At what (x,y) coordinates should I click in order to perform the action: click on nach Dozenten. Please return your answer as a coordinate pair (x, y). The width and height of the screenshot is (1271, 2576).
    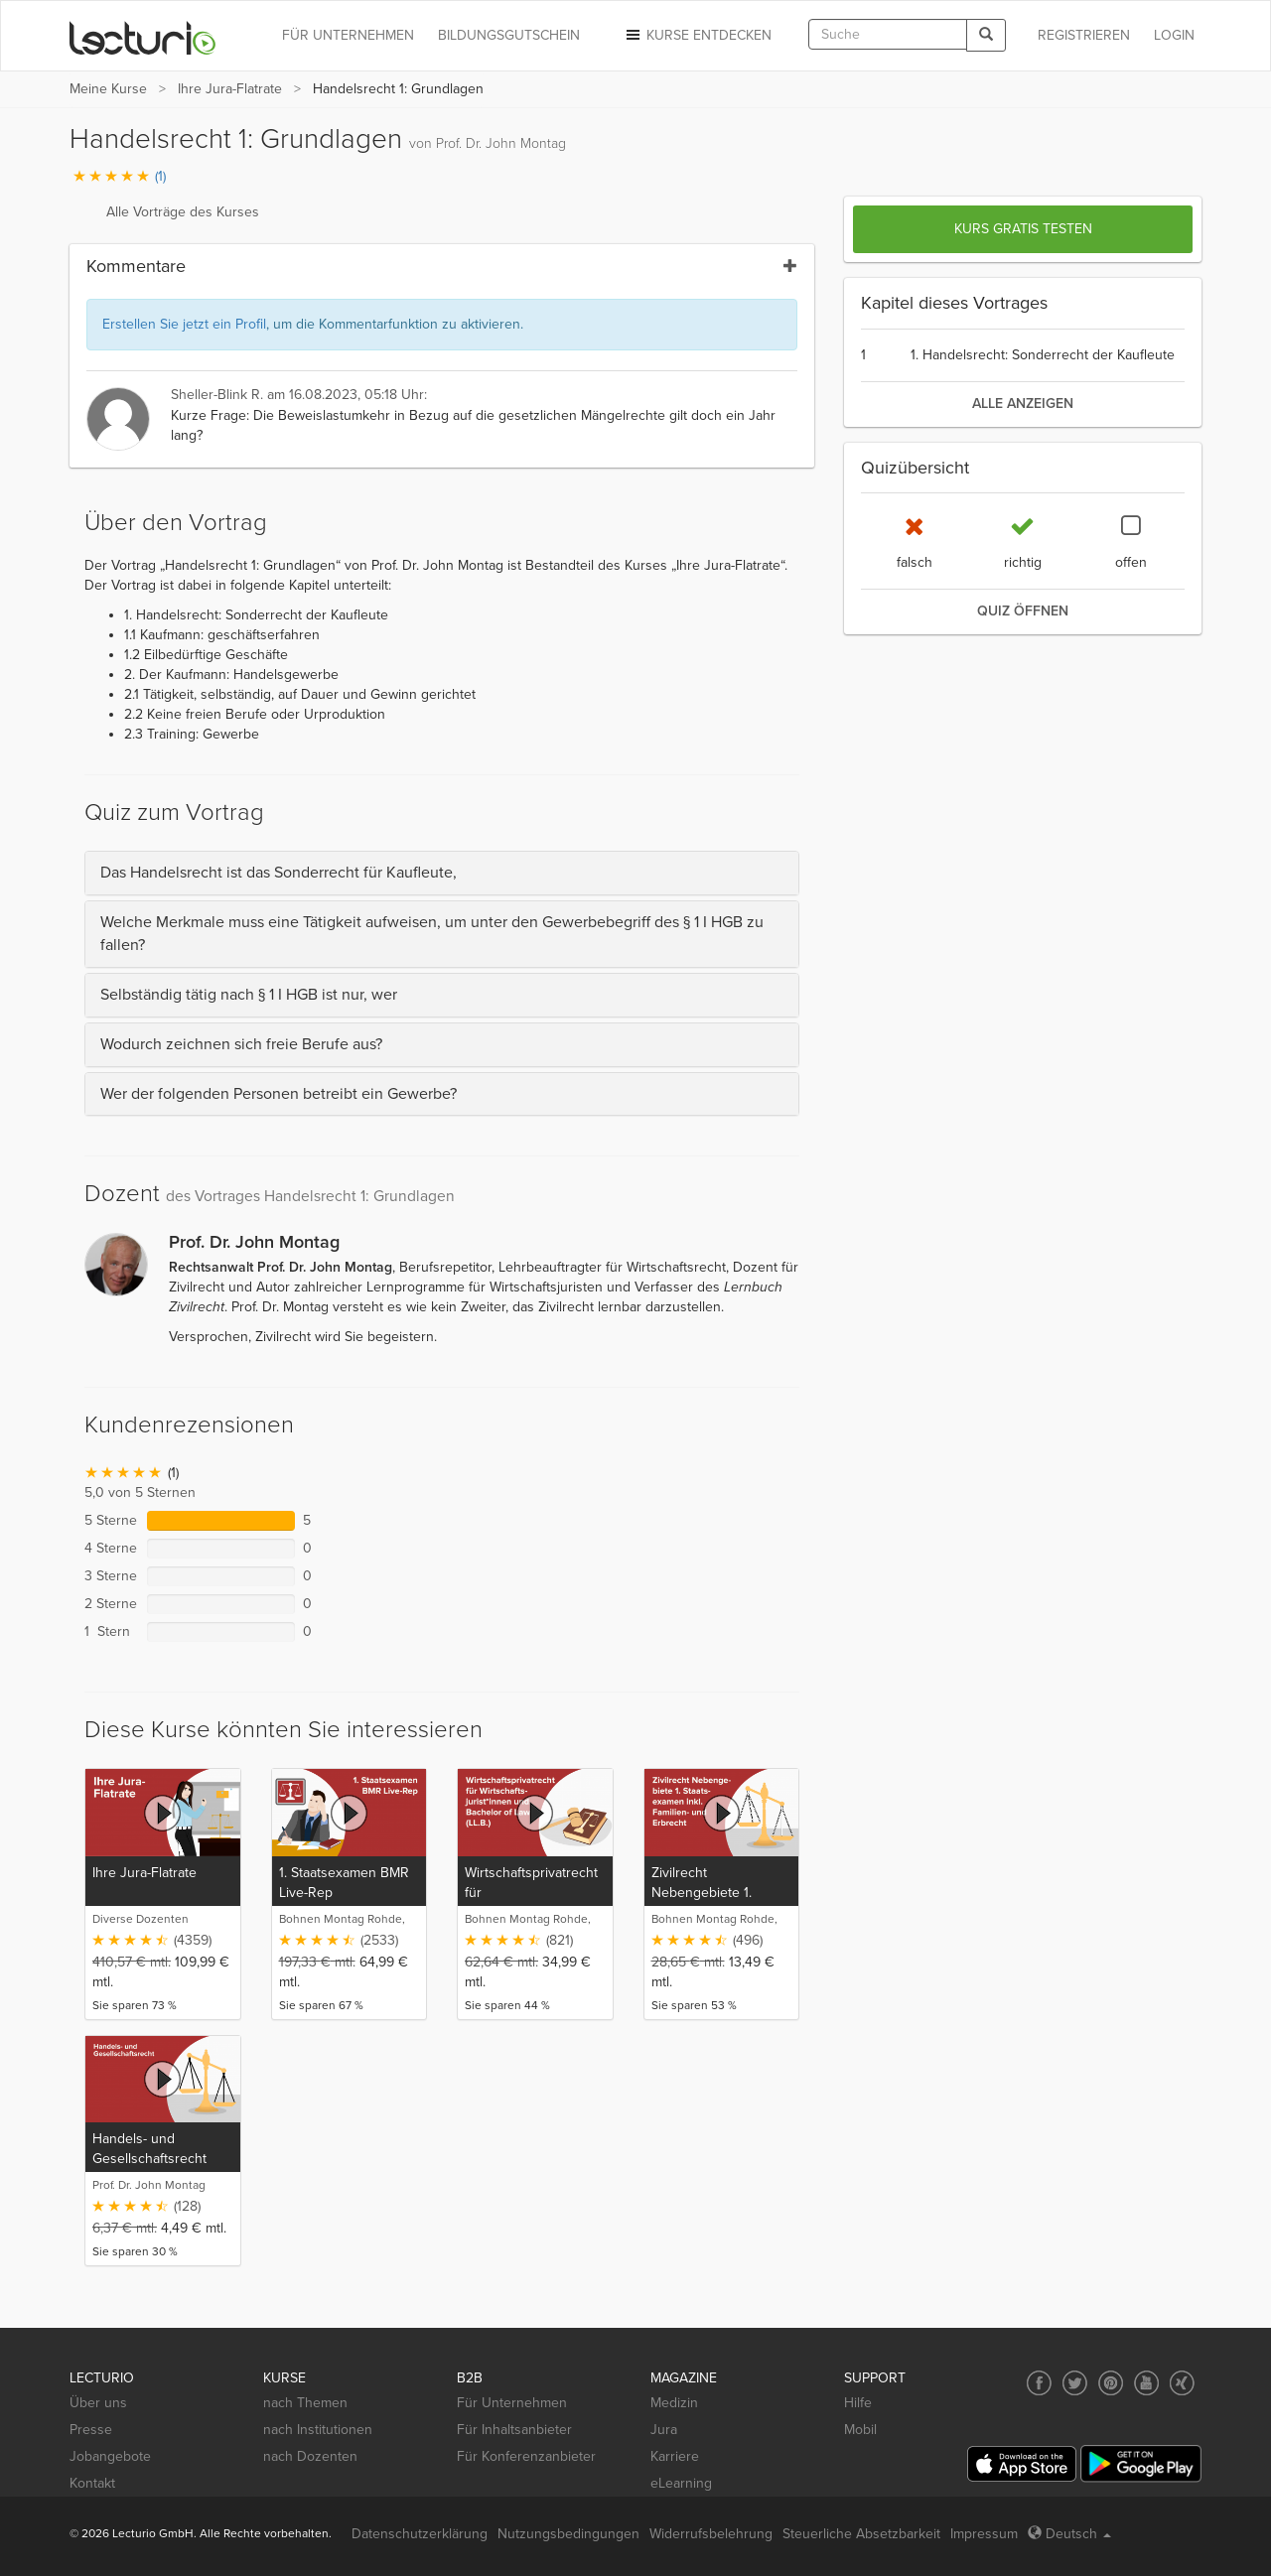
    Looking at the image, I should click on (310, 2456).